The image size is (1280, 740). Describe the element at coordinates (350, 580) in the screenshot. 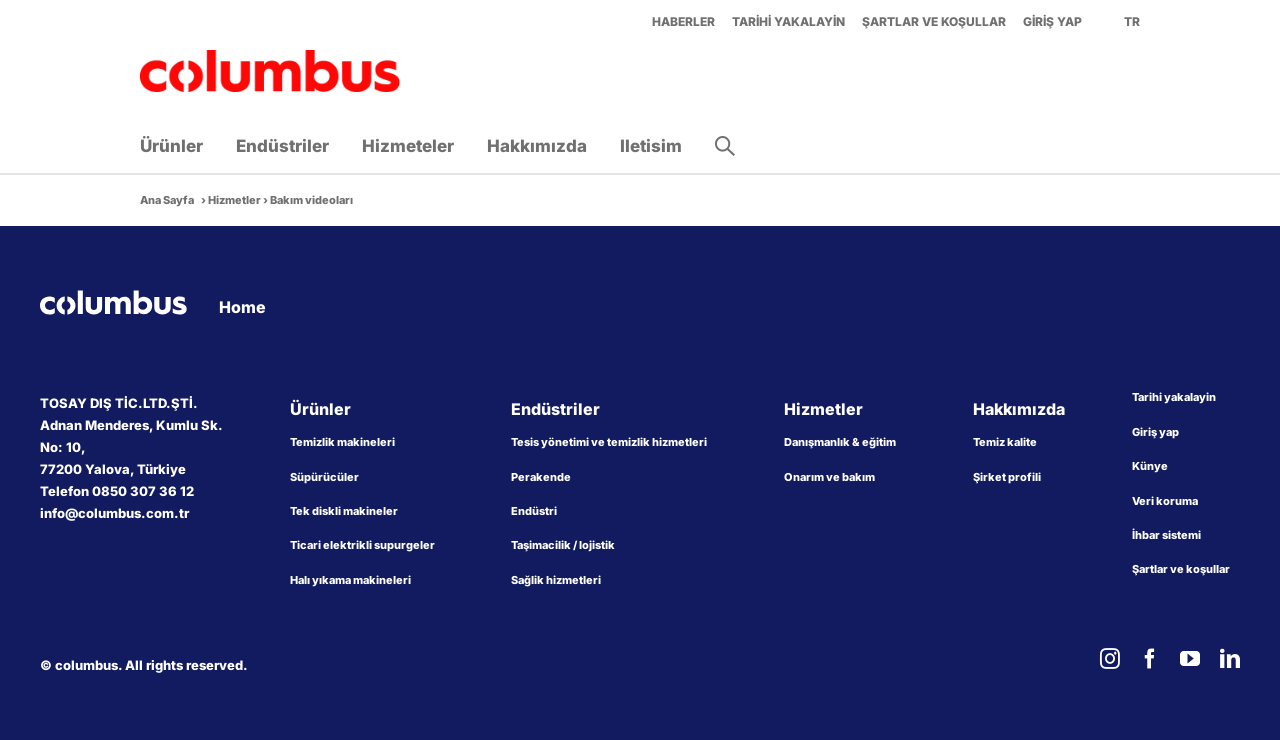

I see `Halı yıkama makineleri` at that location.